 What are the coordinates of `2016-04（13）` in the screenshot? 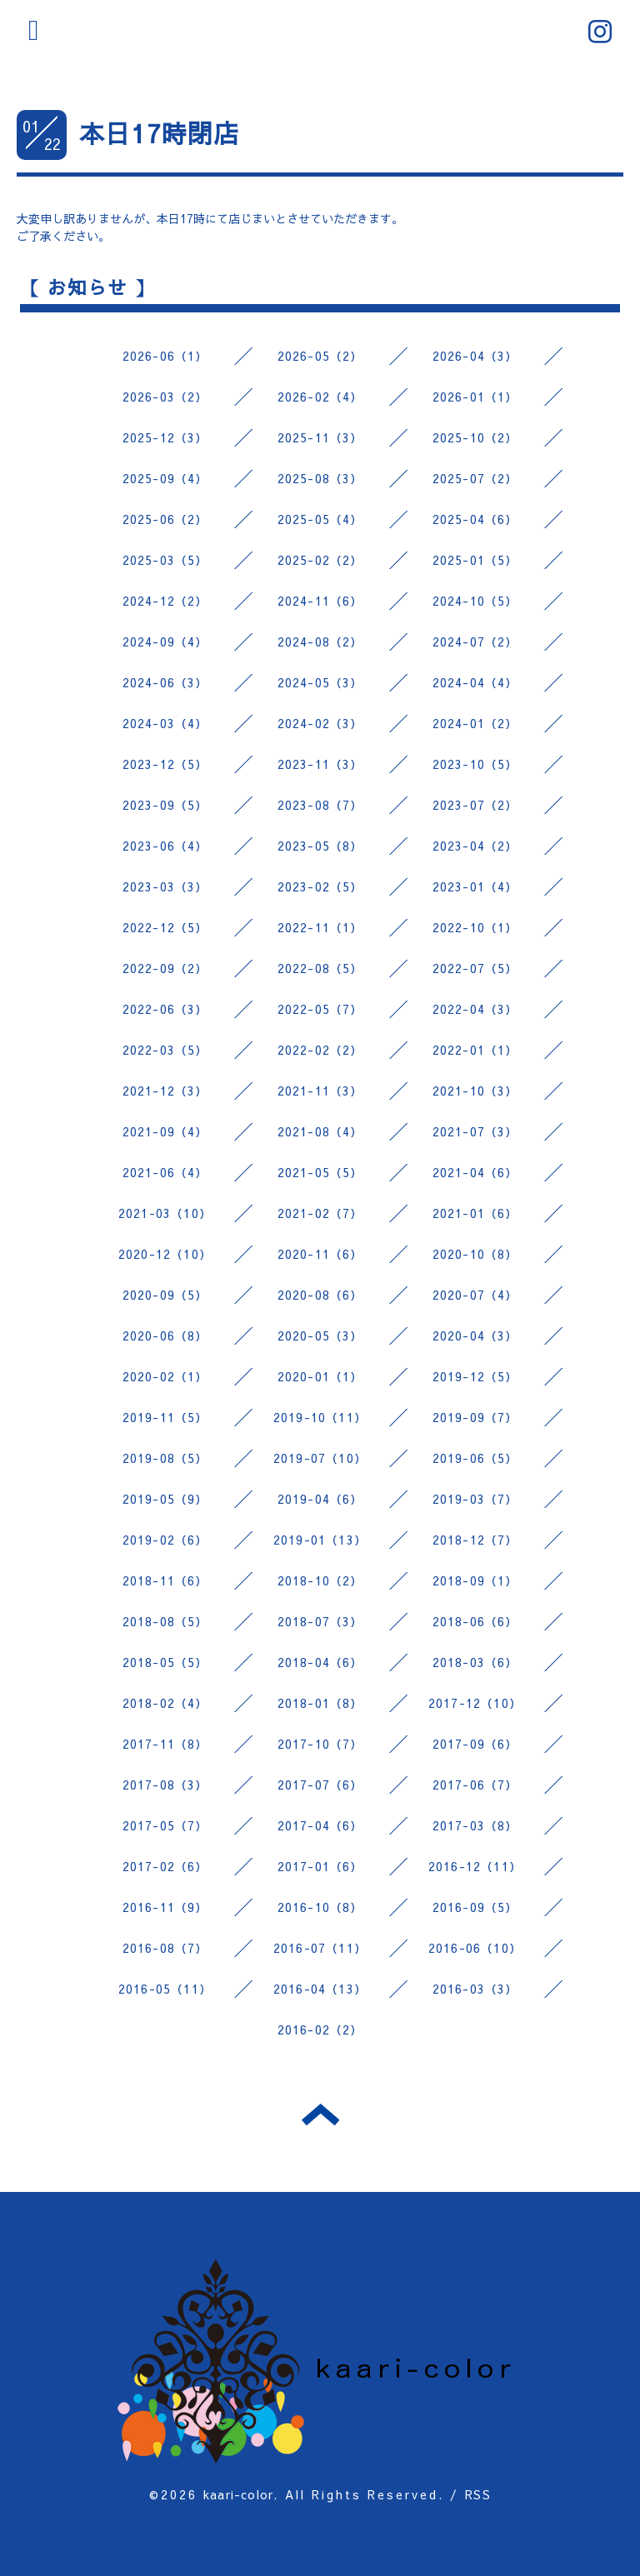 It's located at (320, 1988).